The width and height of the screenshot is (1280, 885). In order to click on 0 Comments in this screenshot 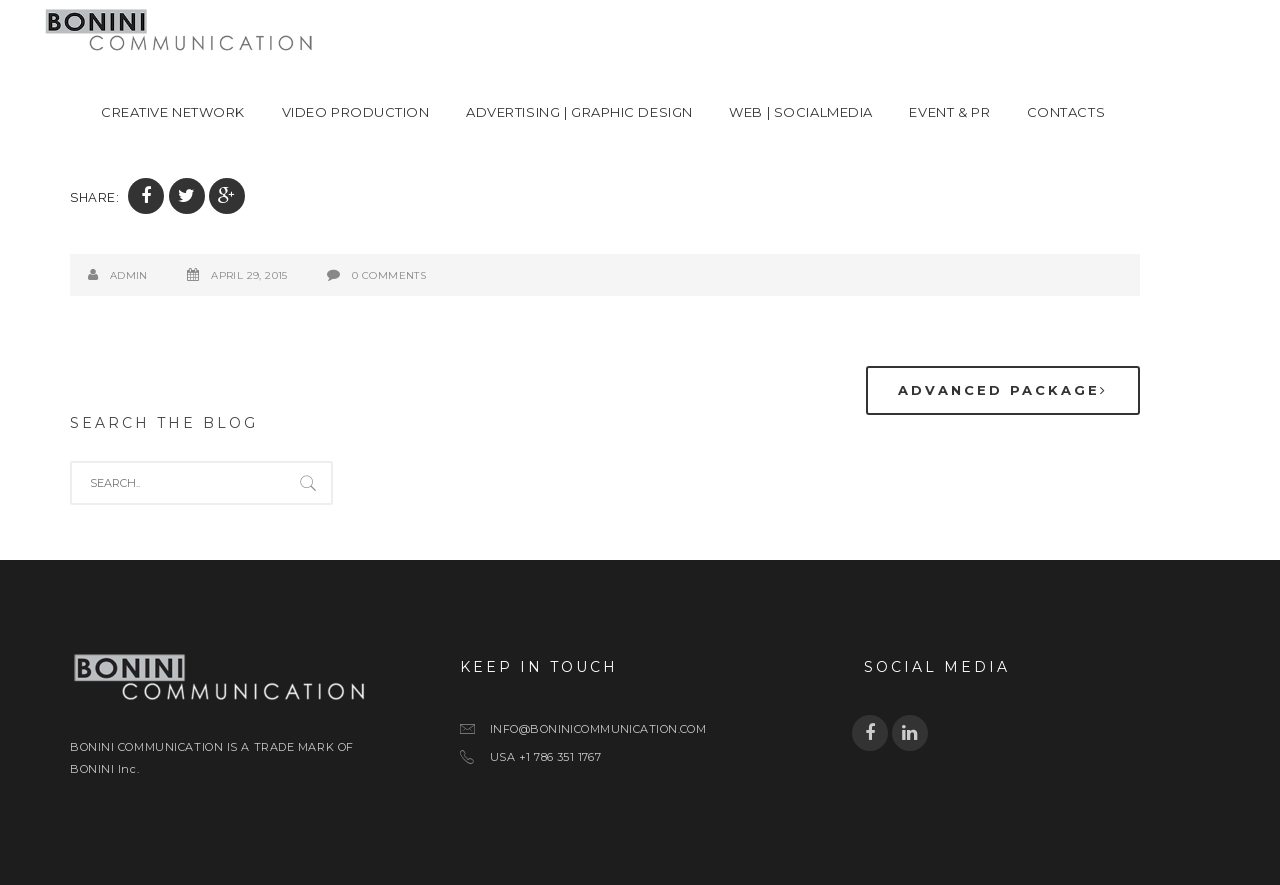, I will do `click(389, 275)`.